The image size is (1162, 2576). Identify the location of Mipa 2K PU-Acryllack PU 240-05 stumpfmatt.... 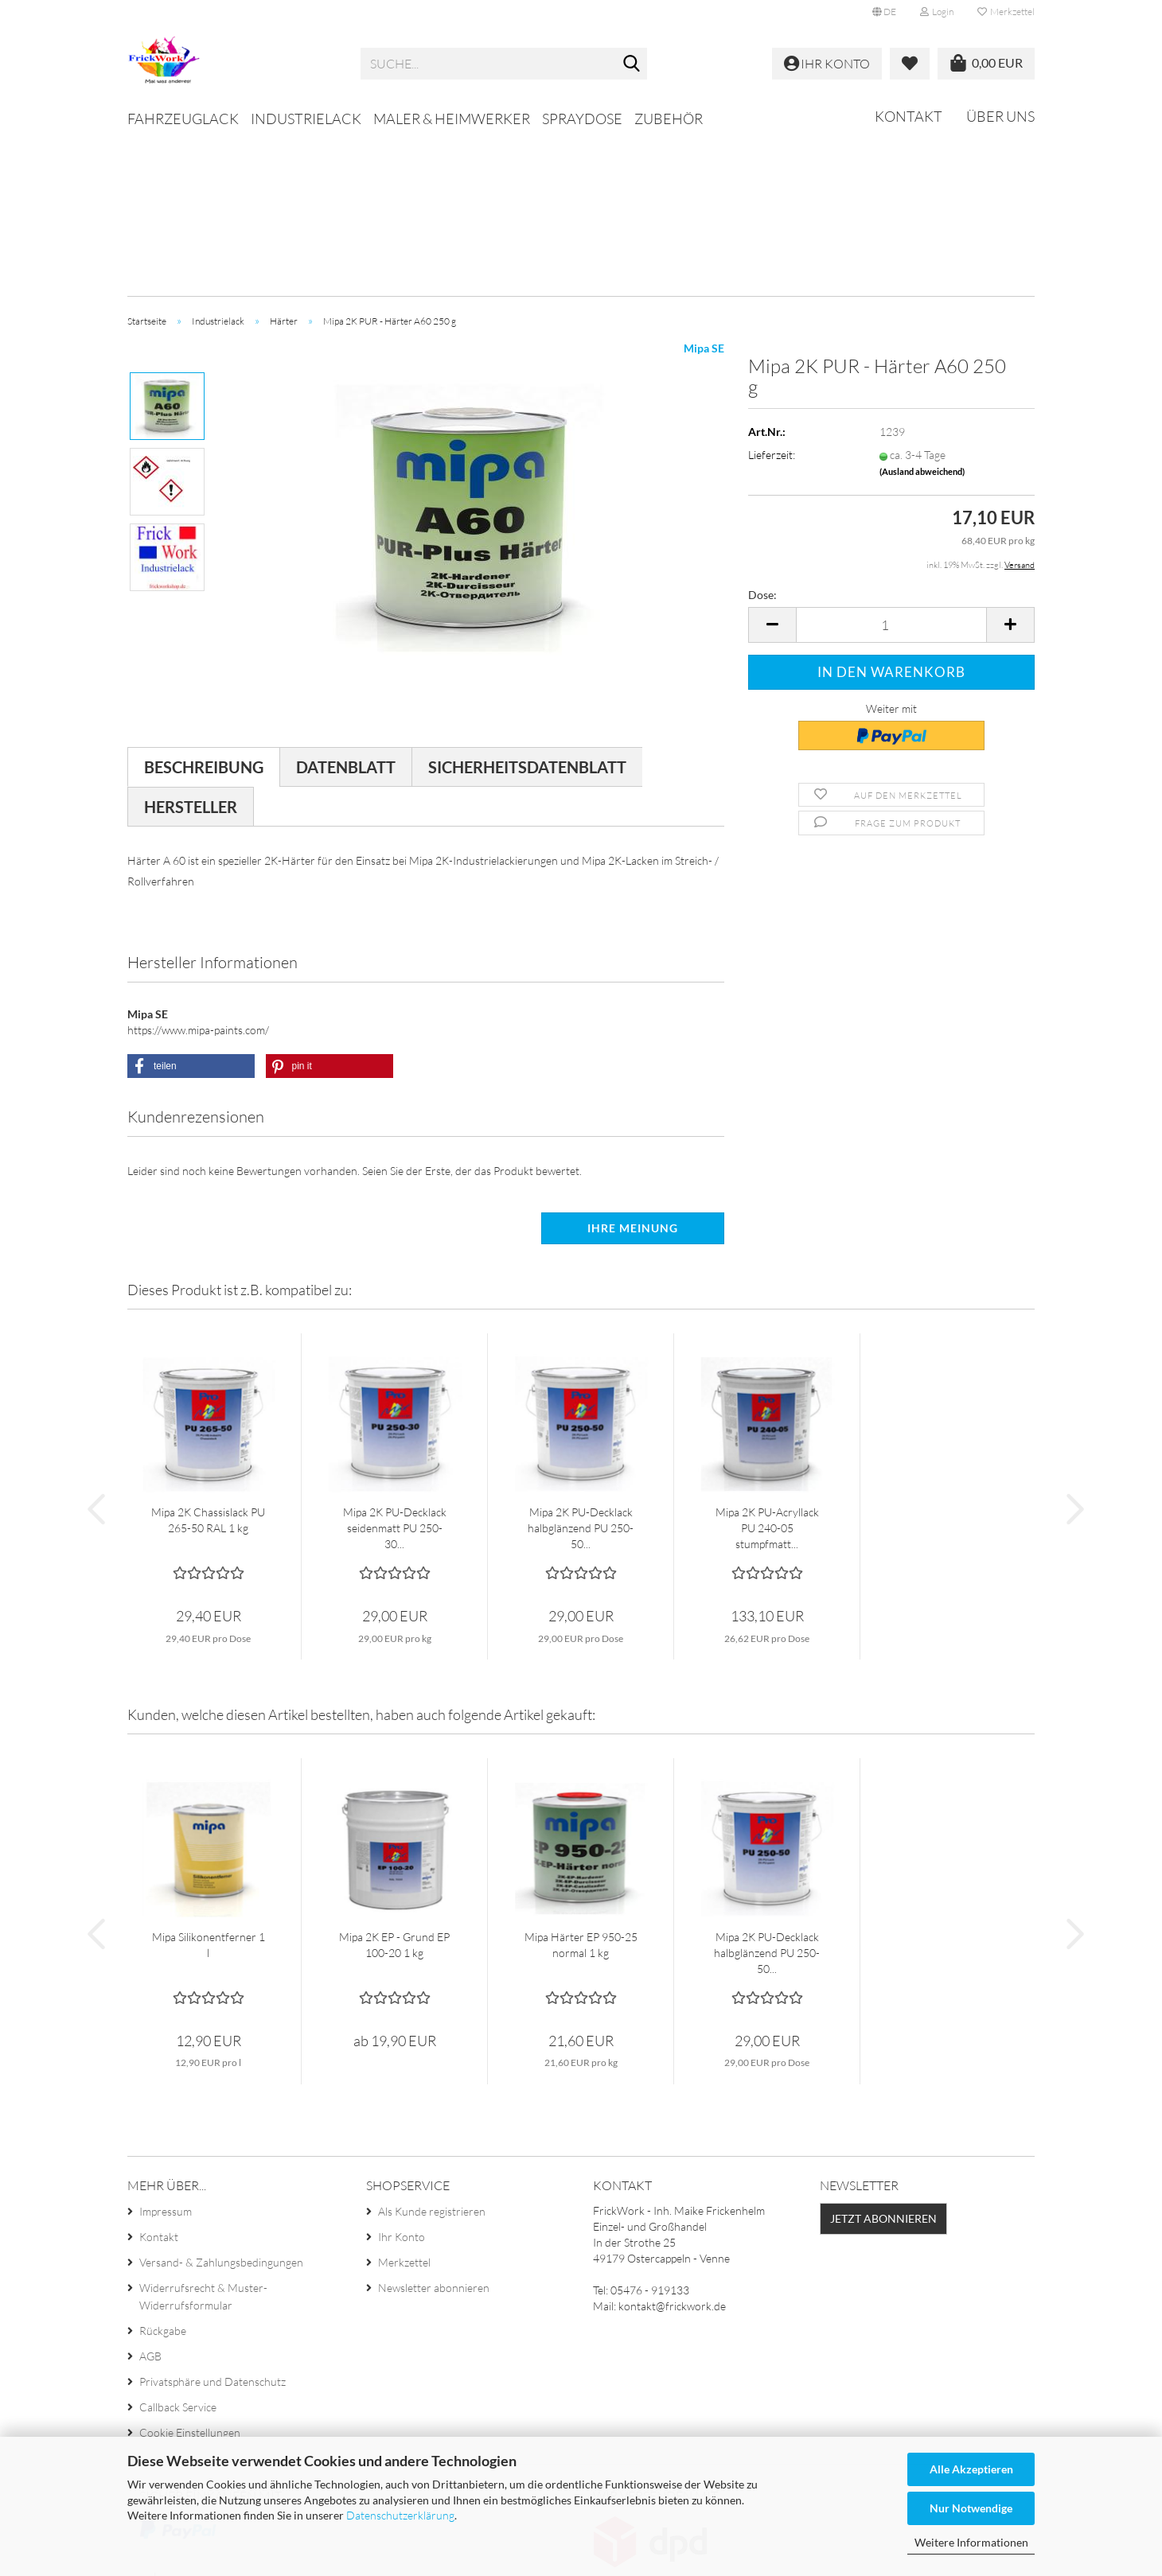
(767, 1368).